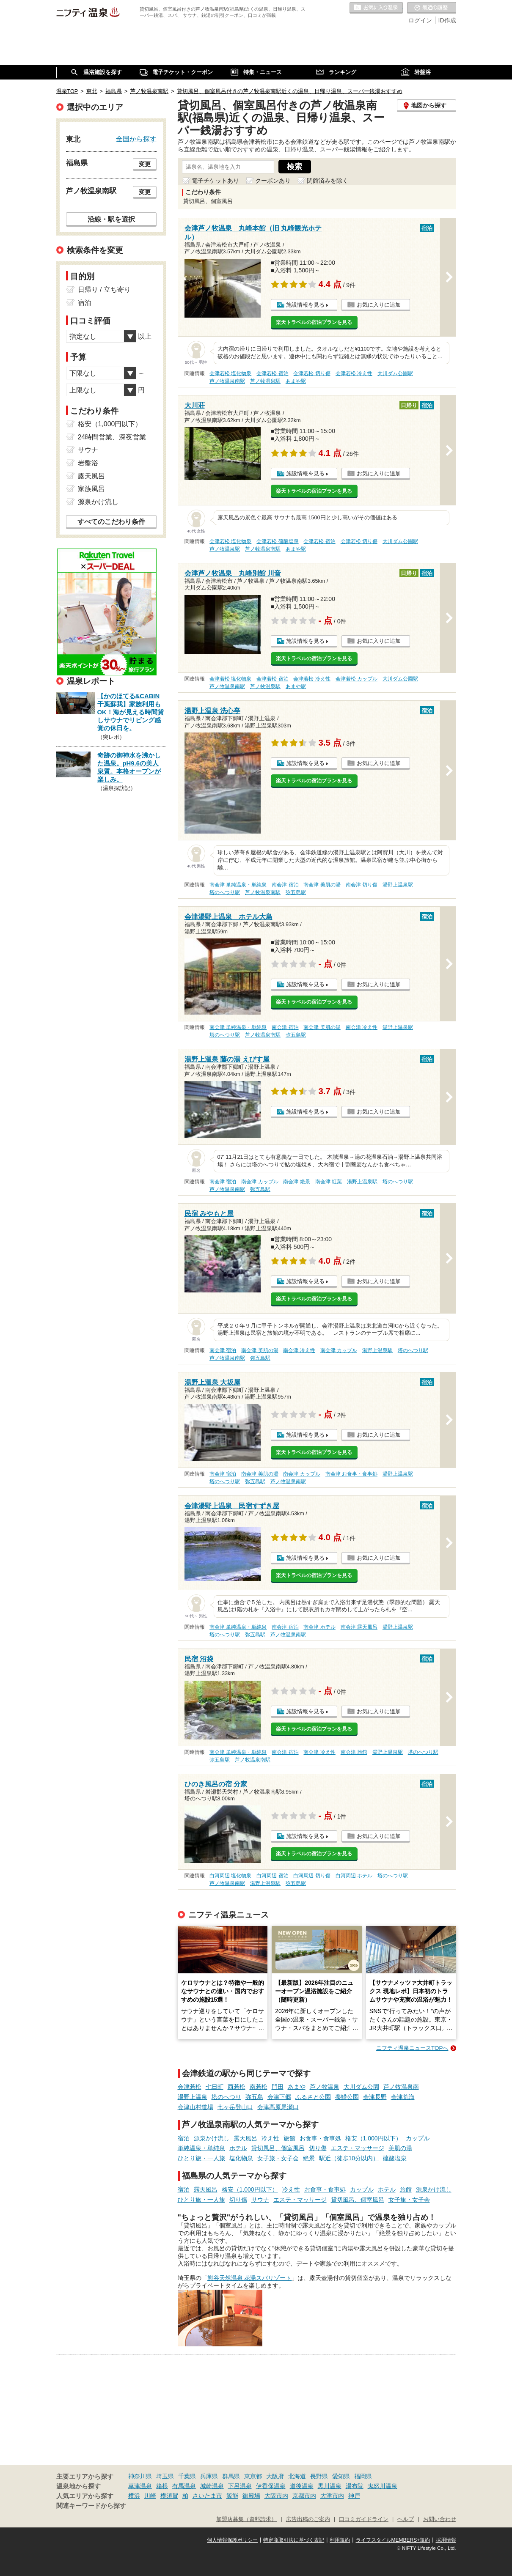 This screenshot has width=512, height=2576. What do you see at coordinates (328, 1182) in the screenshot?
I see `南会津 紅葉` at bounding box center [328, 1182].